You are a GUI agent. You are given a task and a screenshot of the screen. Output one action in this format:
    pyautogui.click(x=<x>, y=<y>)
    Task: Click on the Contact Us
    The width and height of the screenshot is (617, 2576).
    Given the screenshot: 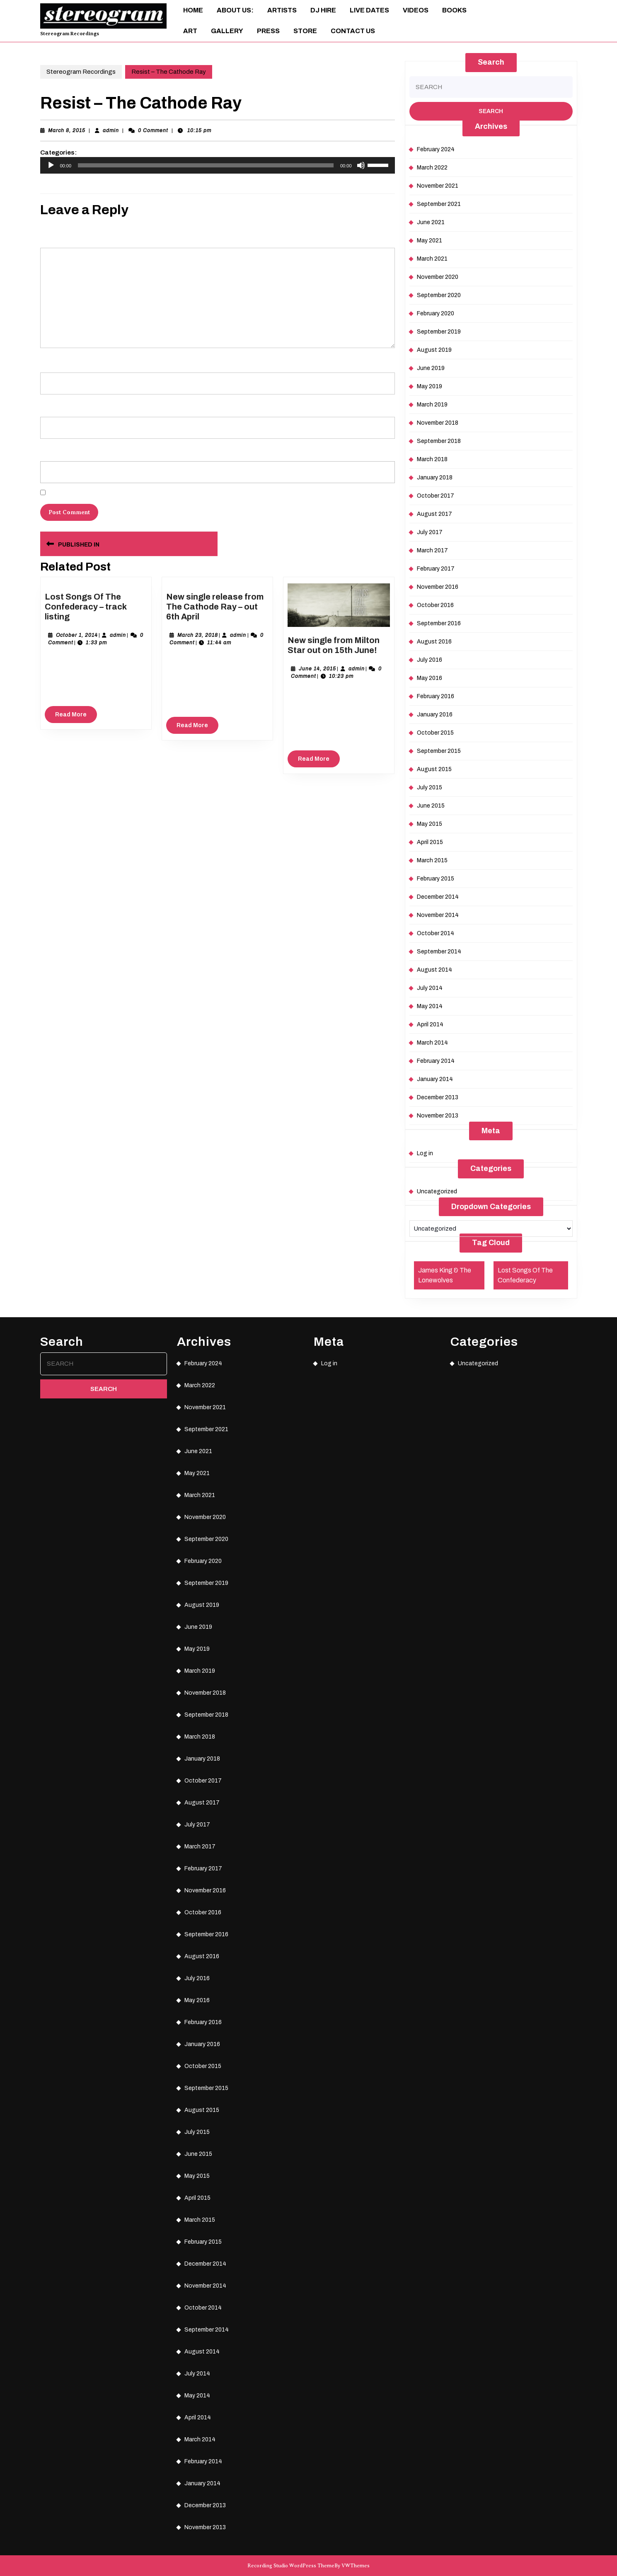 What is the action you would take?
    pyautogui.click(x=353, y=30)
    